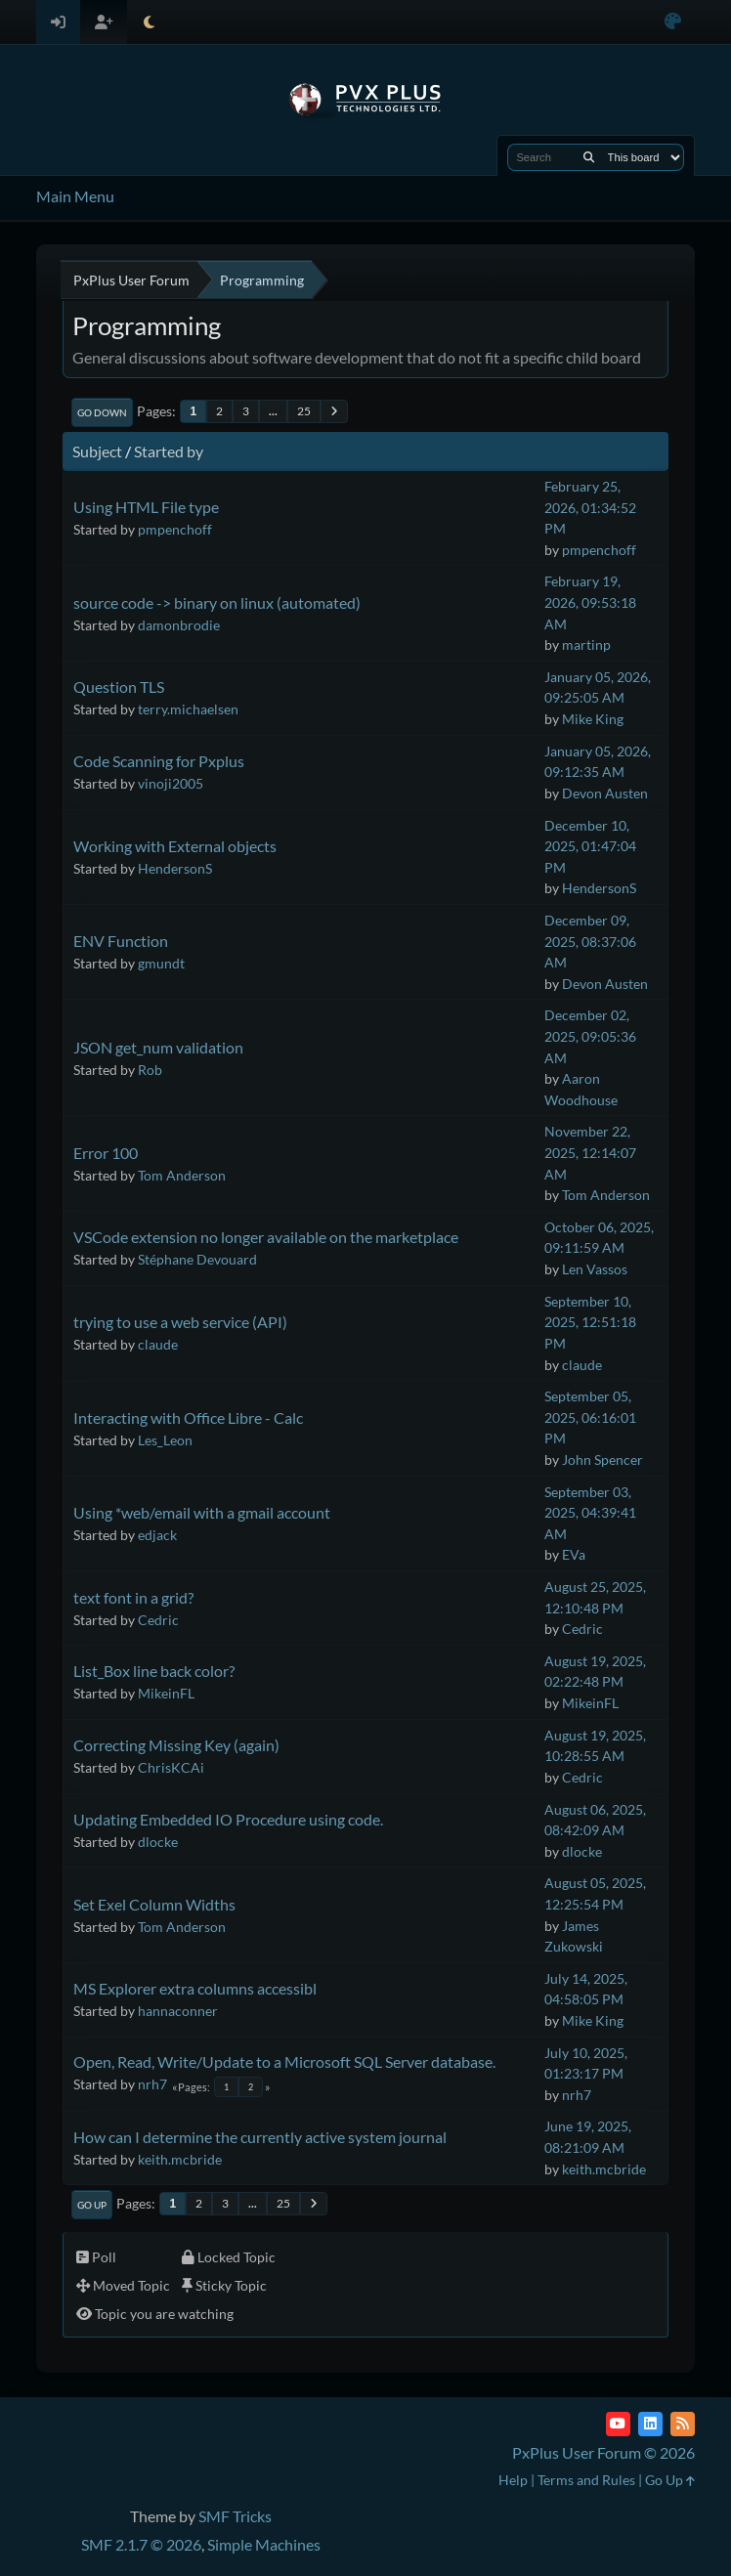 This screenshot has width=731, height=2576. Describe the element at coordinates (590, 602) in the screenshot. I see `February 19, 2026, 09:53:18 AM` at that location.